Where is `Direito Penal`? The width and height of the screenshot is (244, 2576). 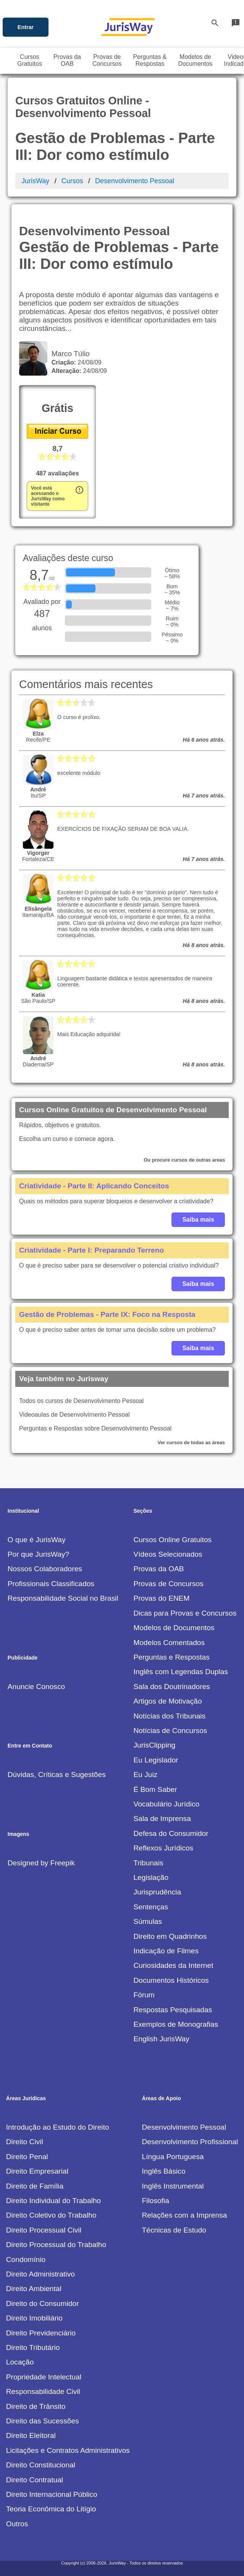 Direito Penal is located at coordinates (27, 2157).